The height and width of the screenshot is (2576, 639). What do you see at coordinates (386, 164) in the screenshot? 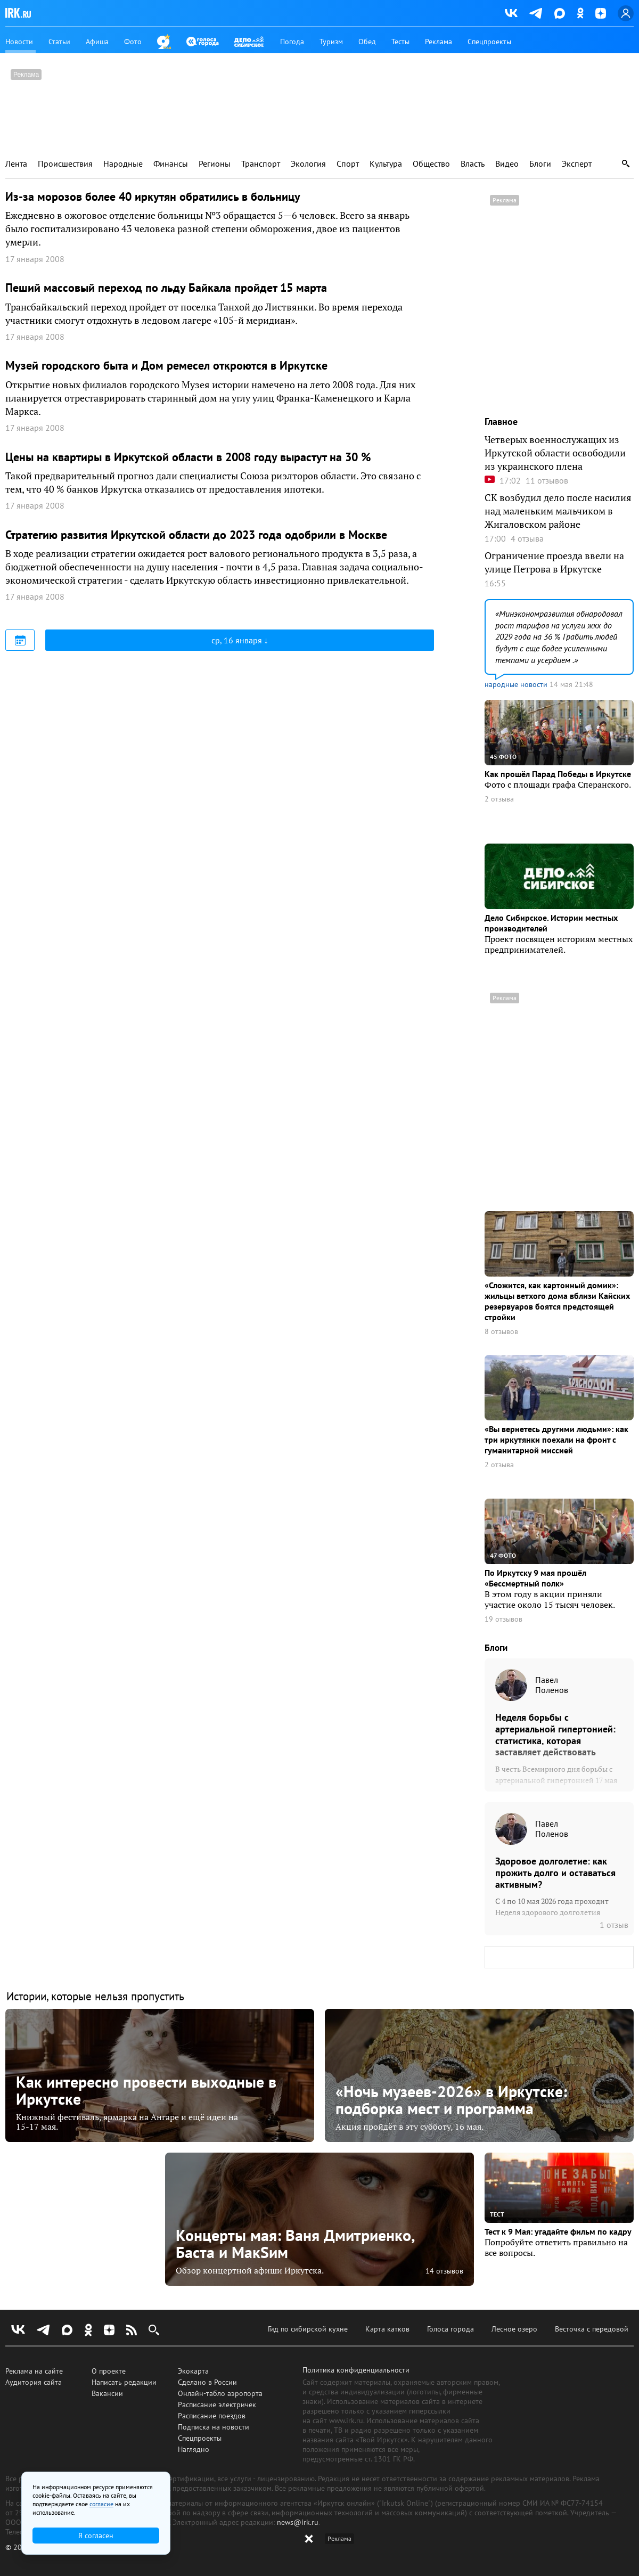
I see `Культура` at bounding box center [386, 164].